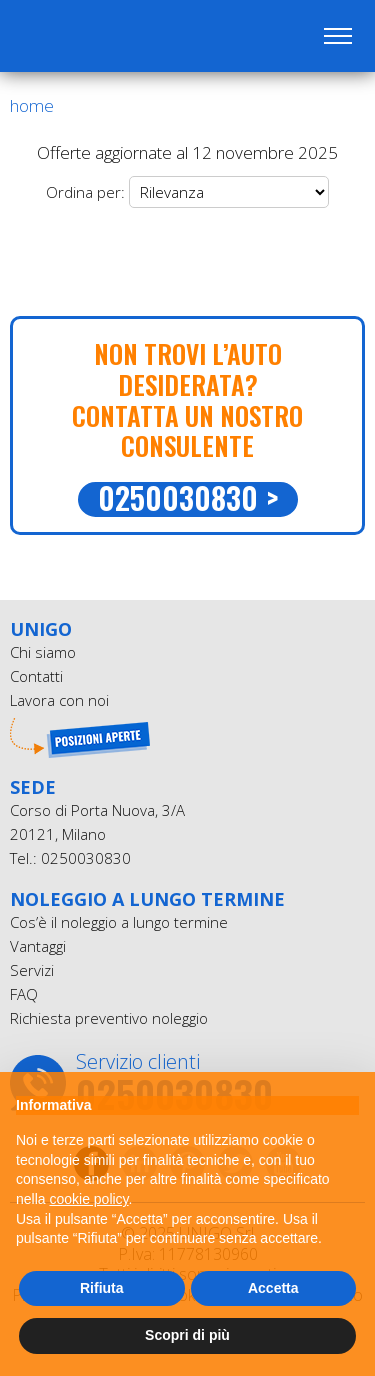  I want to click on Servizi, so click(32, 970).